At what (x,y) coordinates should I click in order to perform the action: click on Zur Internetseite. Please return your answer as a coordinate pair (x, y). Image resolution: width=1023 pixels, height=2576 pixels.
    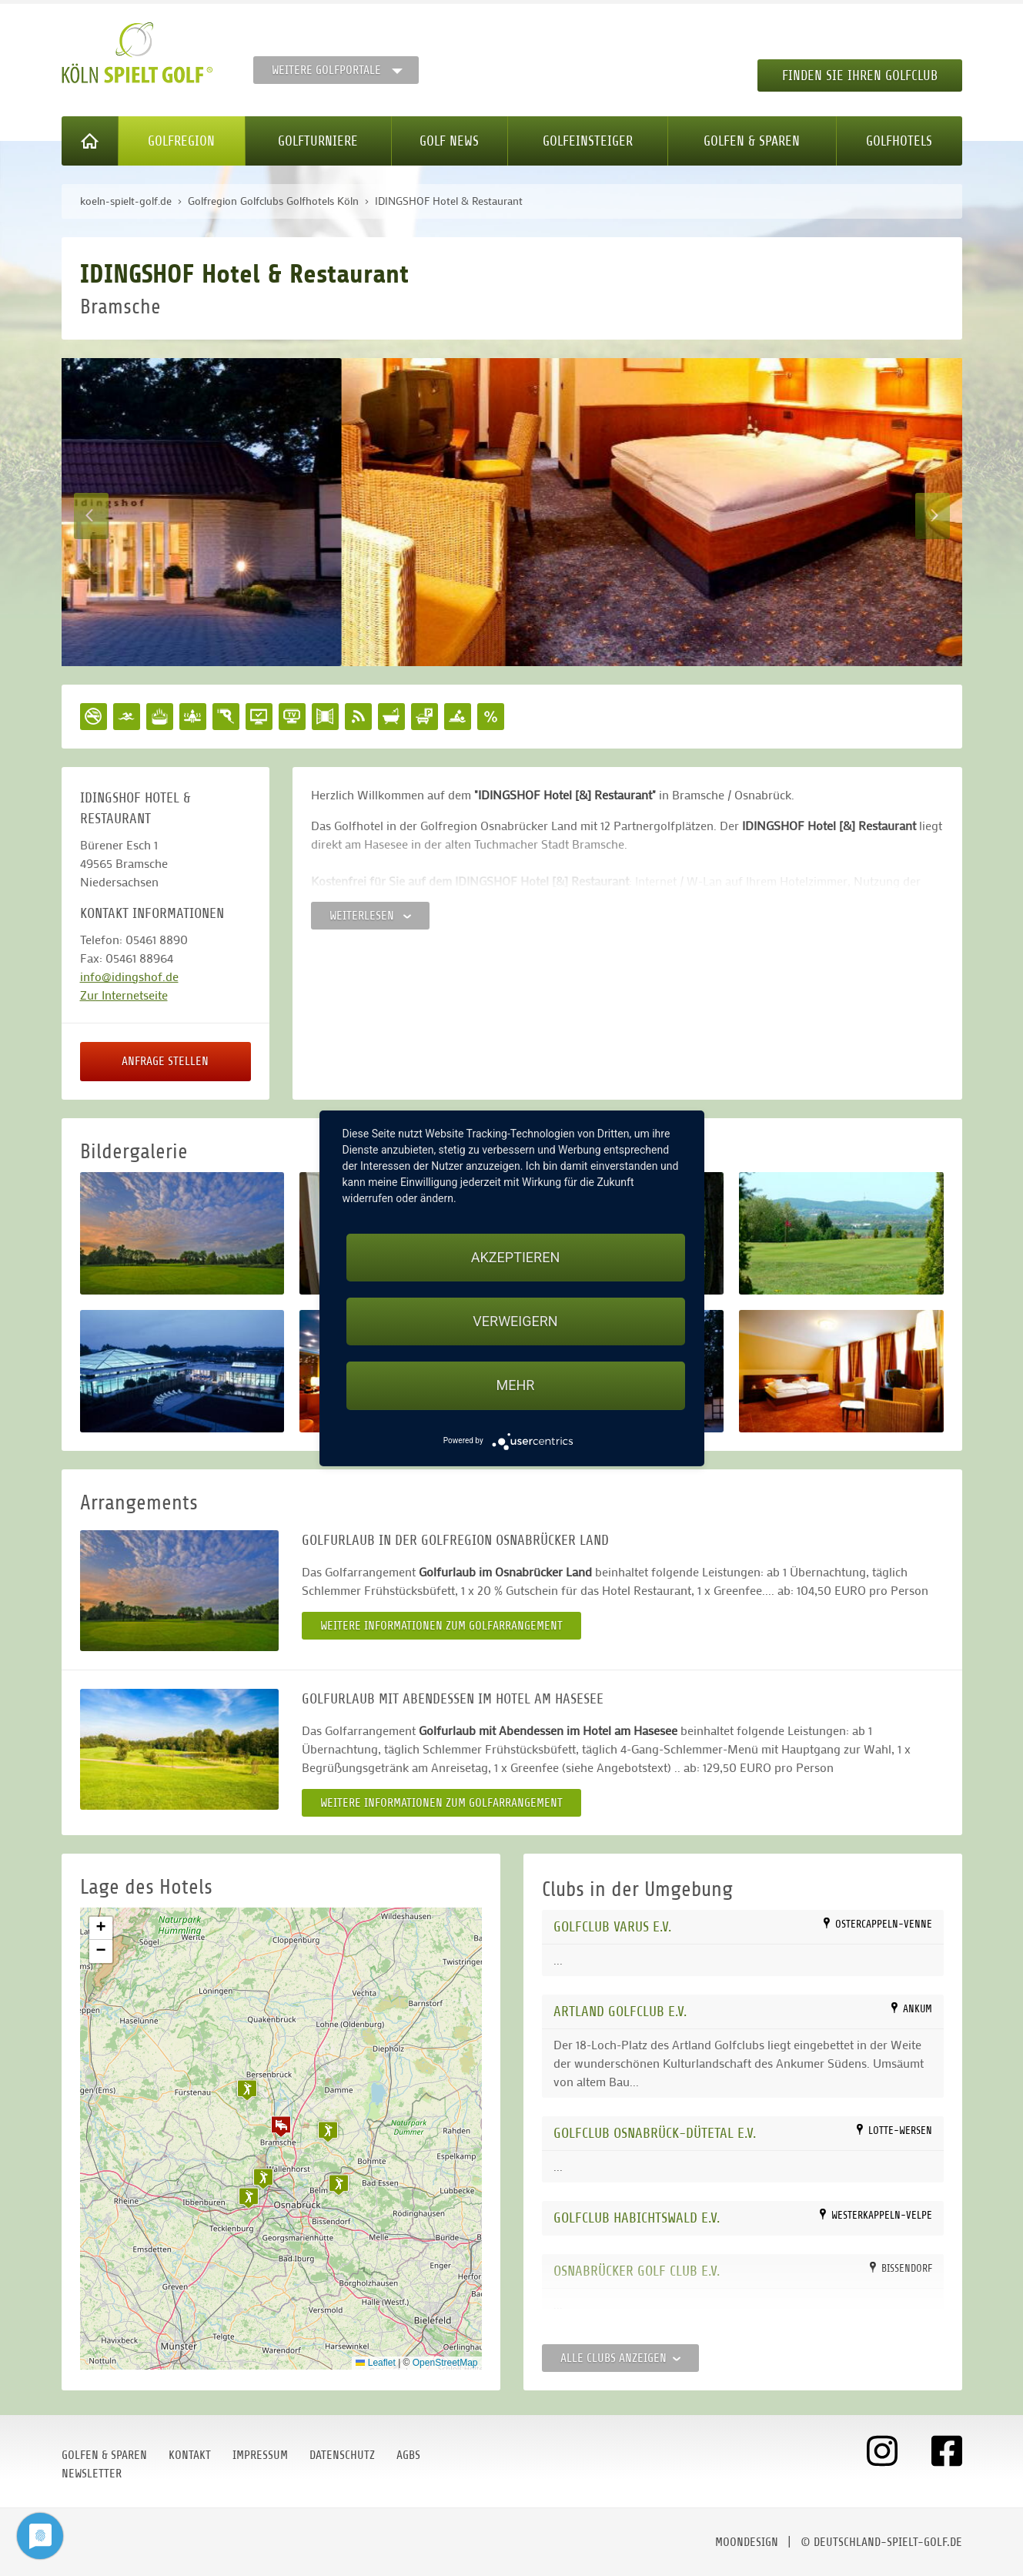
    Looking at the image, I should click on (124, 995).